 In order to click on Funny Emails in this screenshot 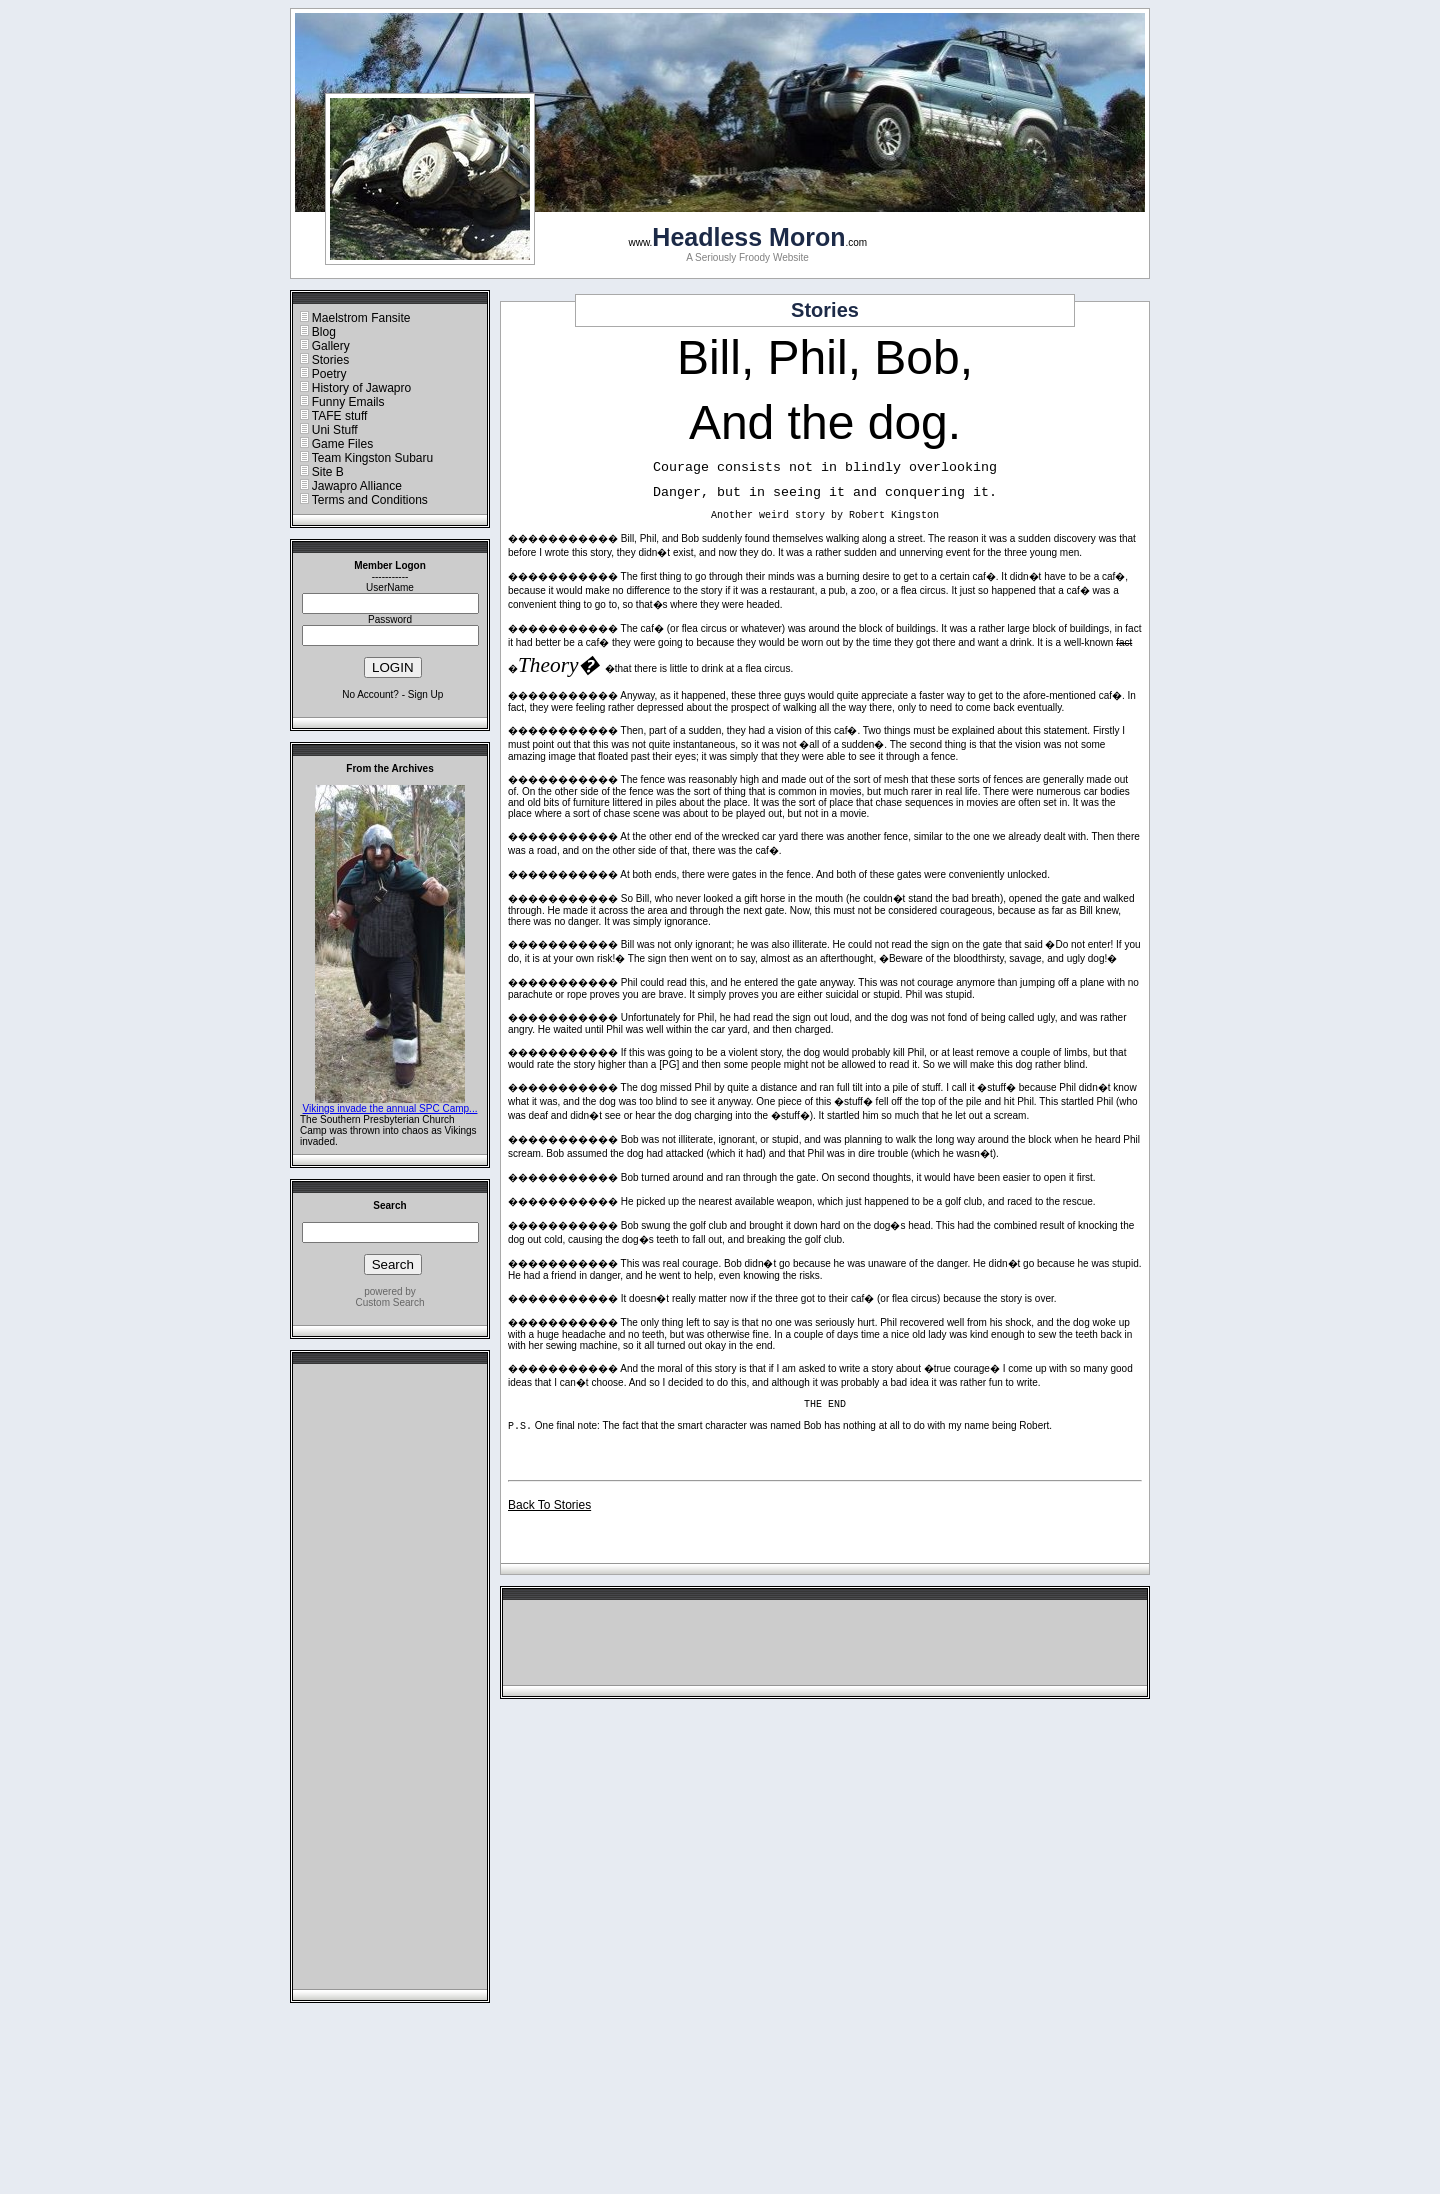, I will do `click(348, 402)`.